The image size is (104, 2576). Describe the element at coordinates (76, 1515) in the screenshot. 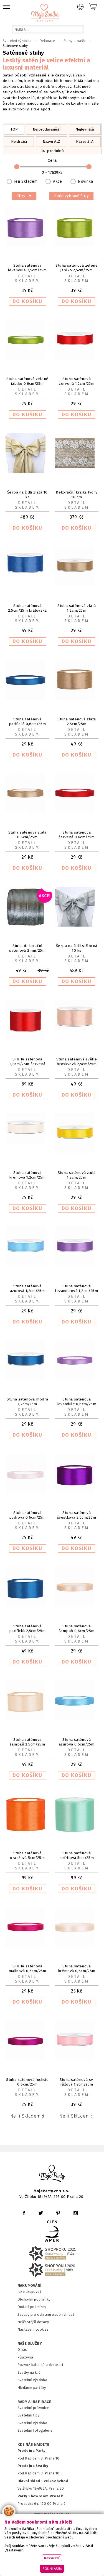

I see `Stuha saténová švestková 2,5cm/25m` at that location.